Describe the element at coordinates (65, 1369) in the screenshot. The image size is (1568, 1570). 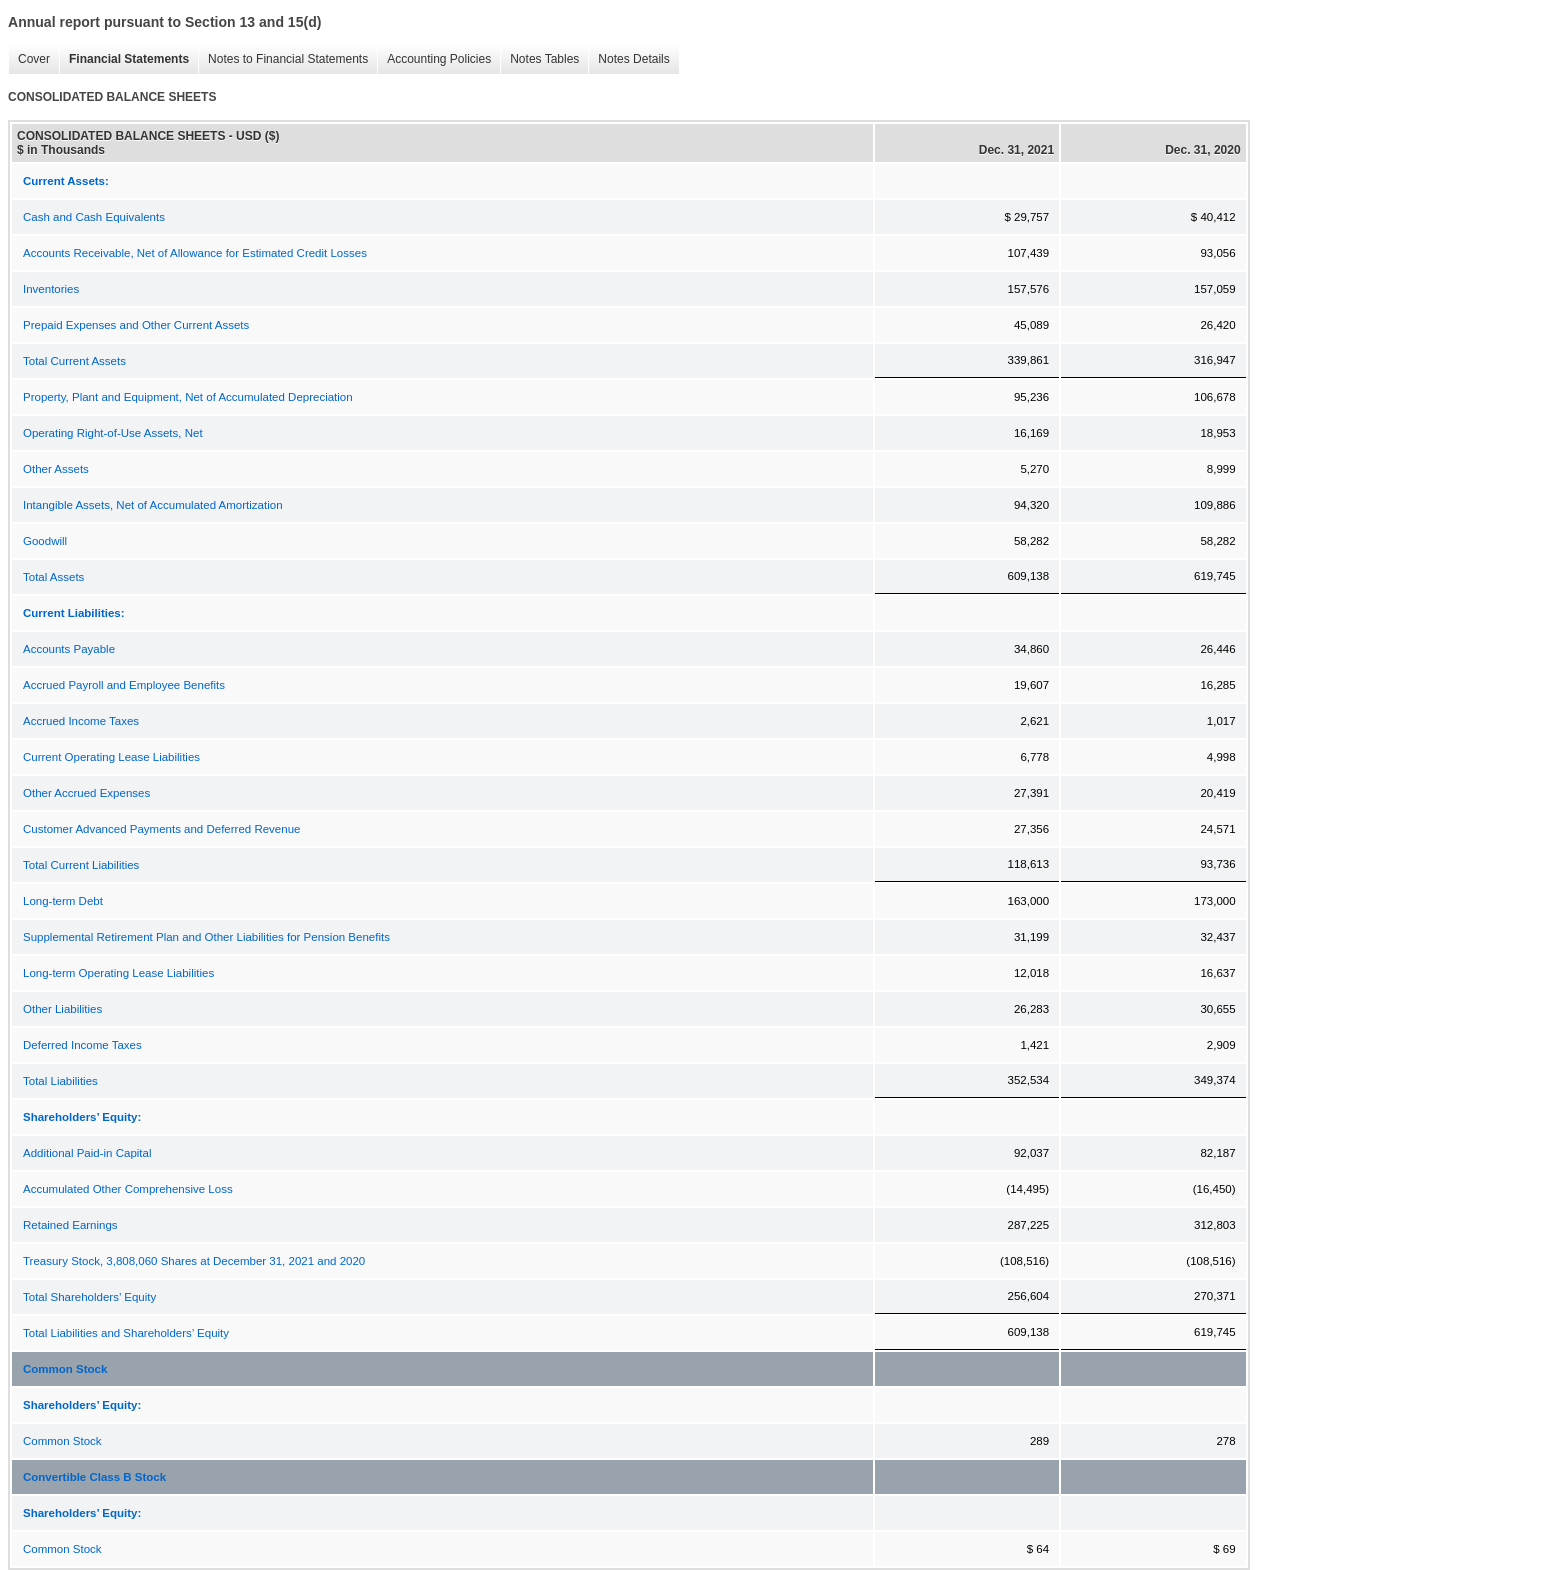
I see `Common Stock` at that location.